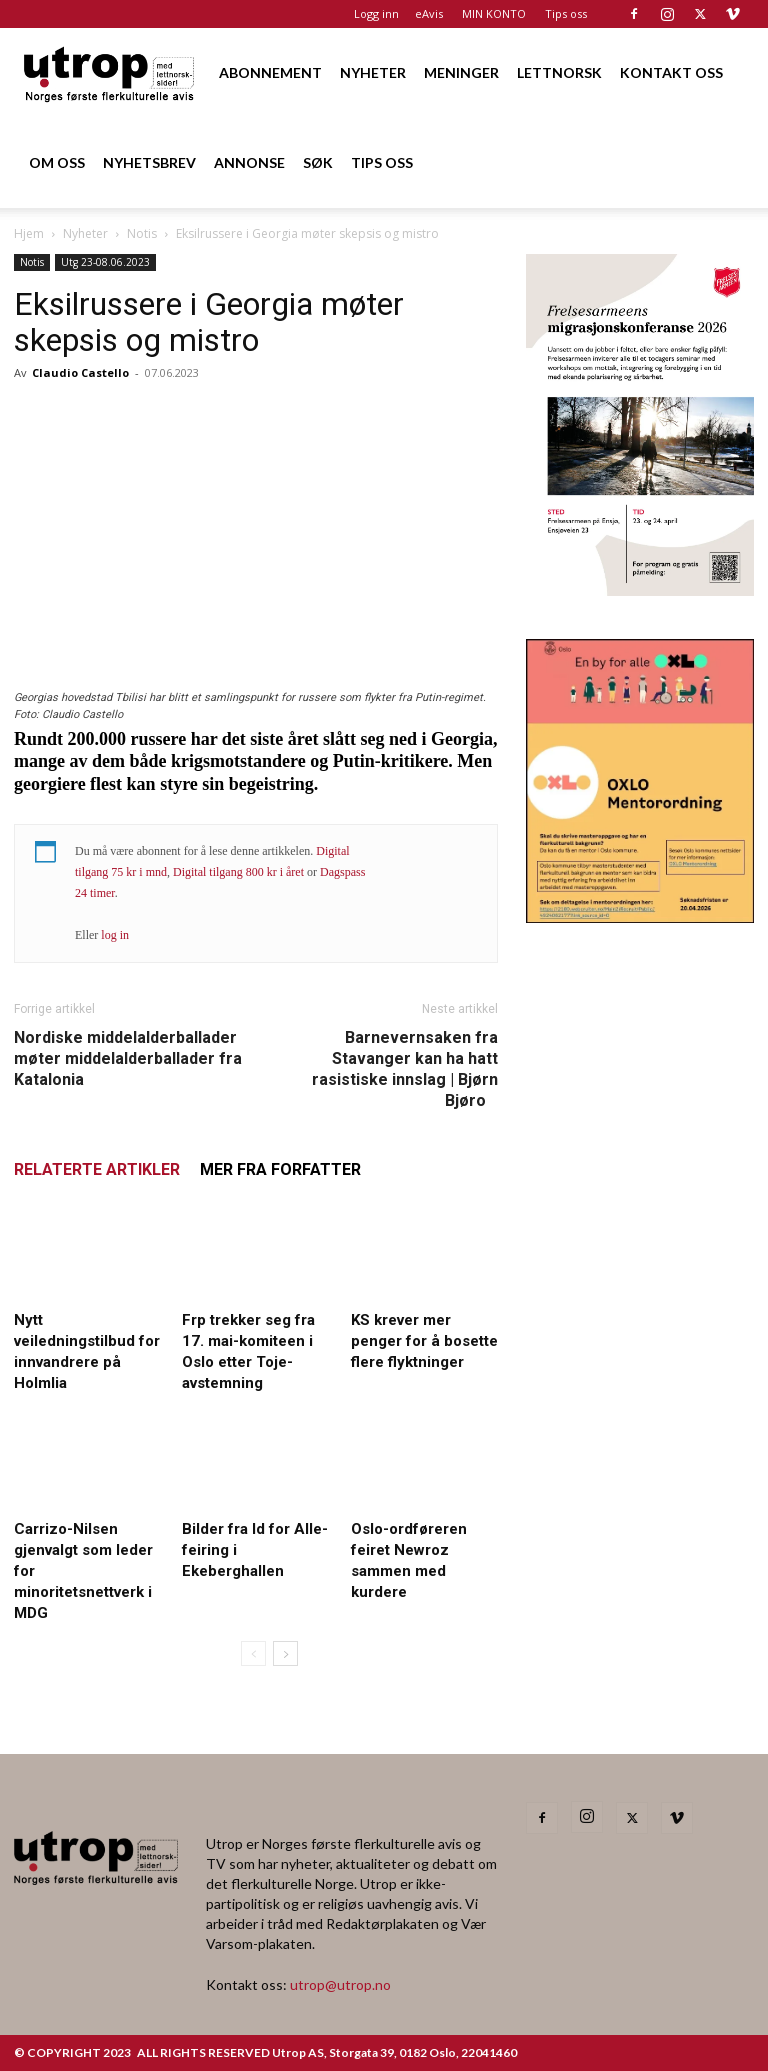 The width and height of the screenshot is (768, 2071). I want to click on [FA migrasjonskonferanse_nettannonse Utrop_400x600px], so click(640, 589).